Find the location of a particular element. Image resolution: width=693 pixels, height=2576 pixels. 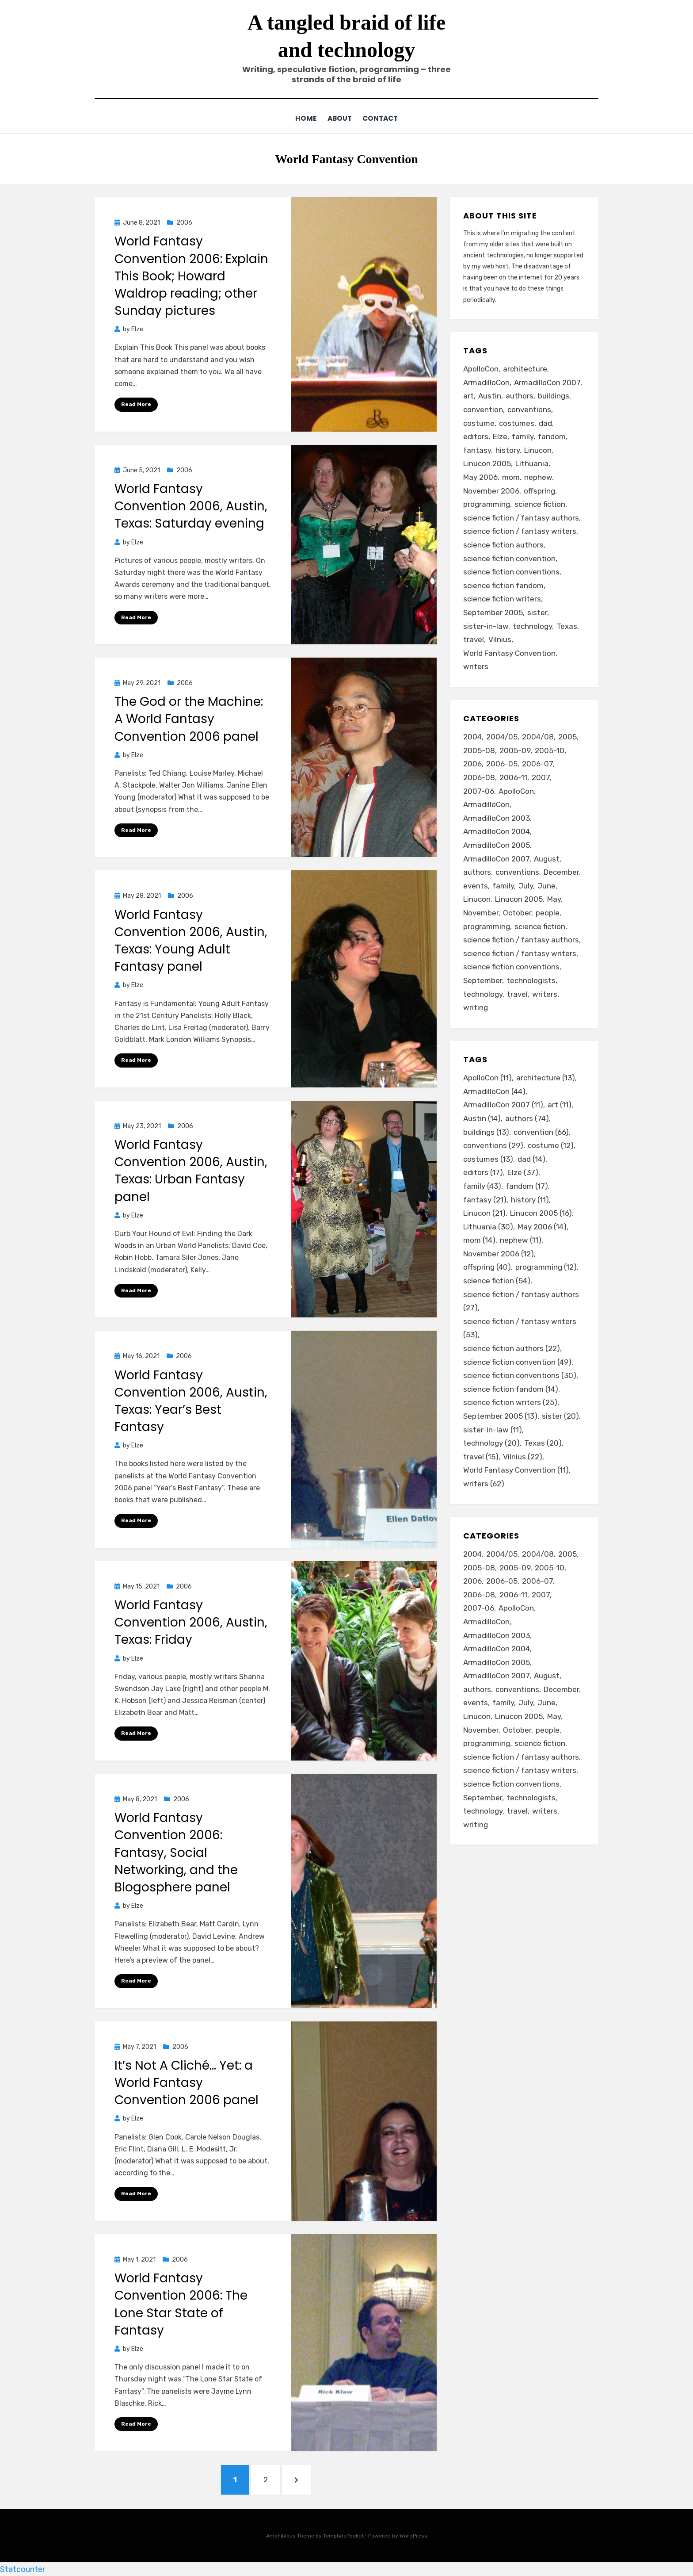

science fiction [science fiction (54 items)] is located at coordinates (539, 503).